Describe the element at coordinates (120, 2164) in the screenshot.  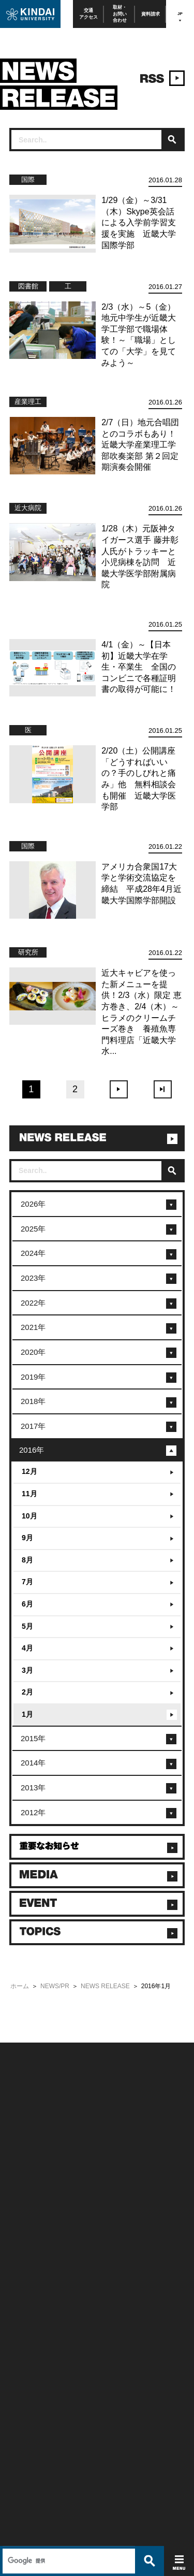
I see `このサイトについて` at that location.